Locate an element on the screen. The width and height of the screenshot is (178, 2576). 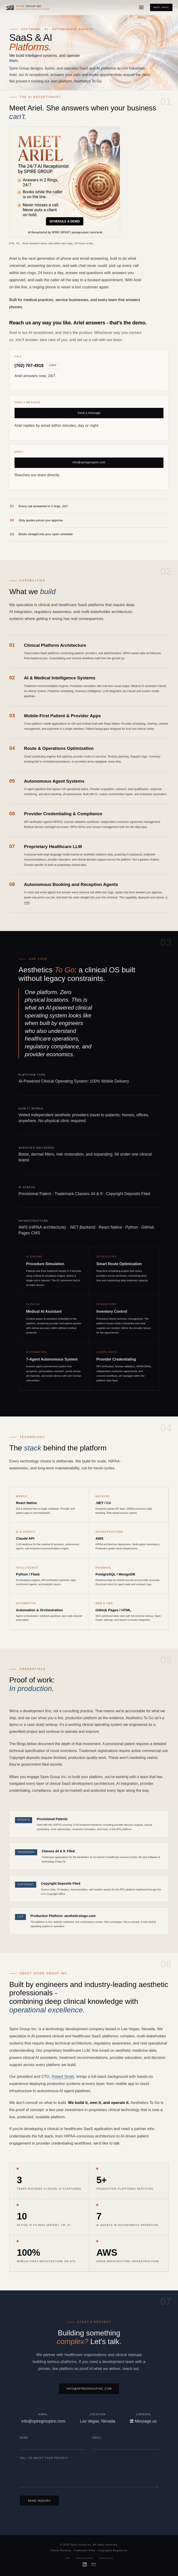
Message us is located at coordinates (143, 2421).